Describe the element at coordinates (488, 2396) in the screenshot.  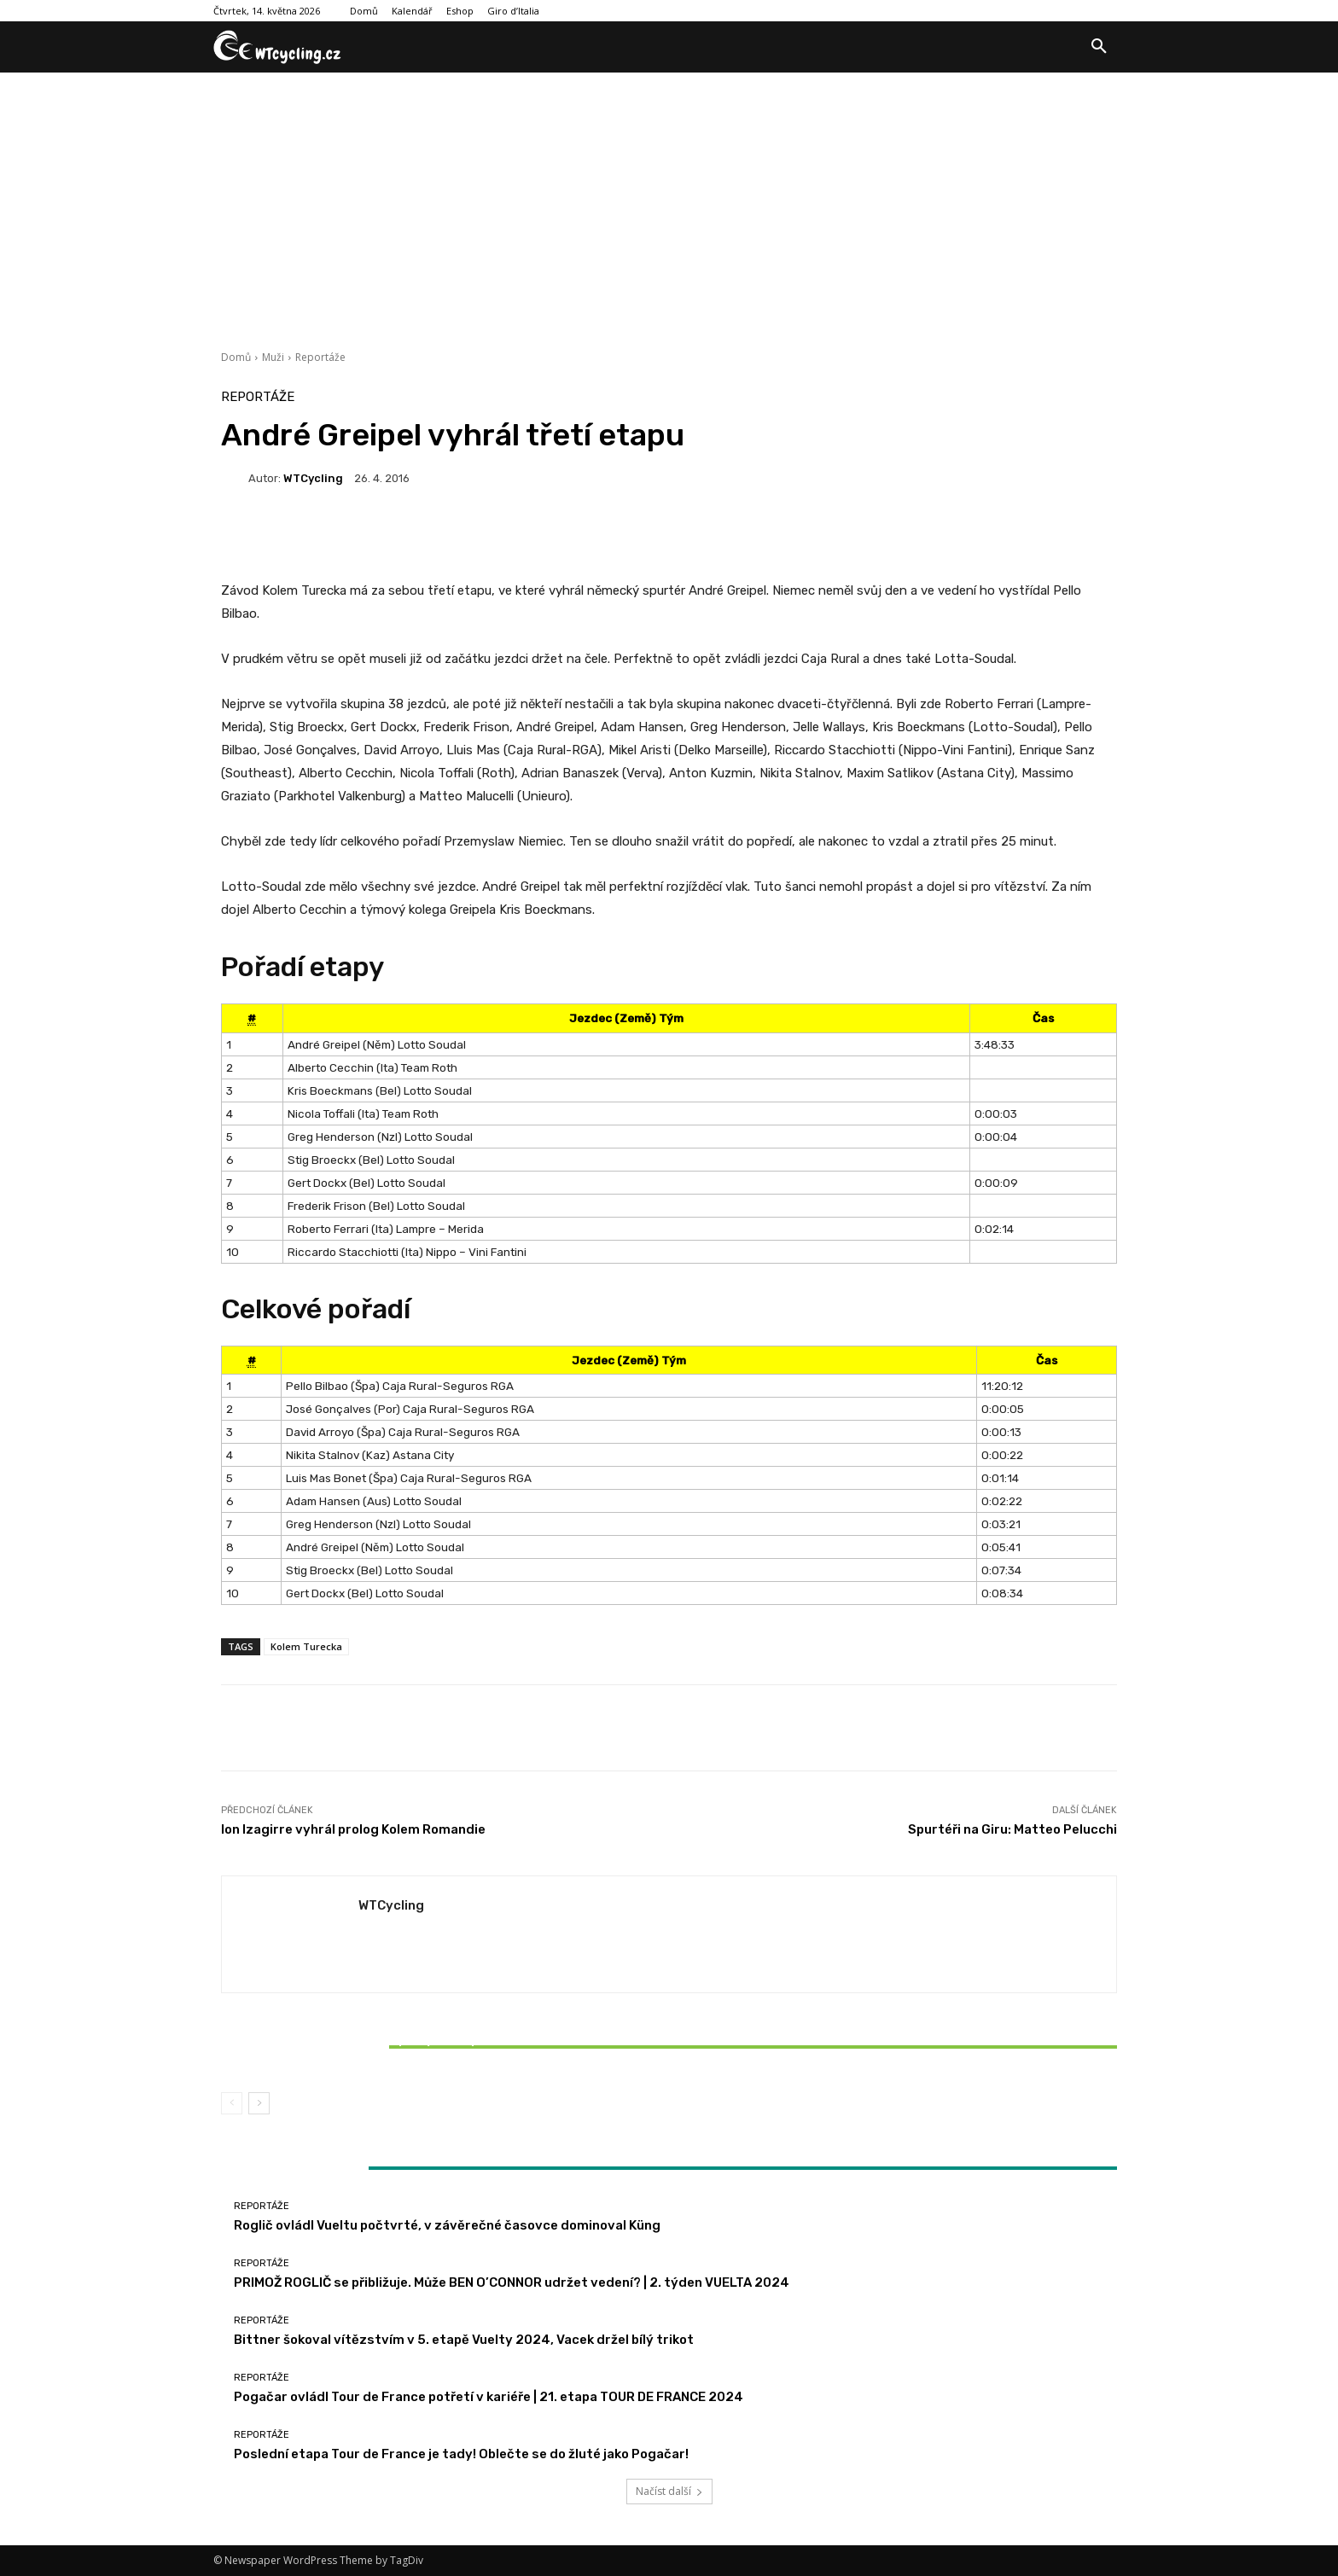
I see `Pogačar ovládl Tour de France potřetí v kariéře | 21. etapa TOUR DE FRANCE 2024` at that location.